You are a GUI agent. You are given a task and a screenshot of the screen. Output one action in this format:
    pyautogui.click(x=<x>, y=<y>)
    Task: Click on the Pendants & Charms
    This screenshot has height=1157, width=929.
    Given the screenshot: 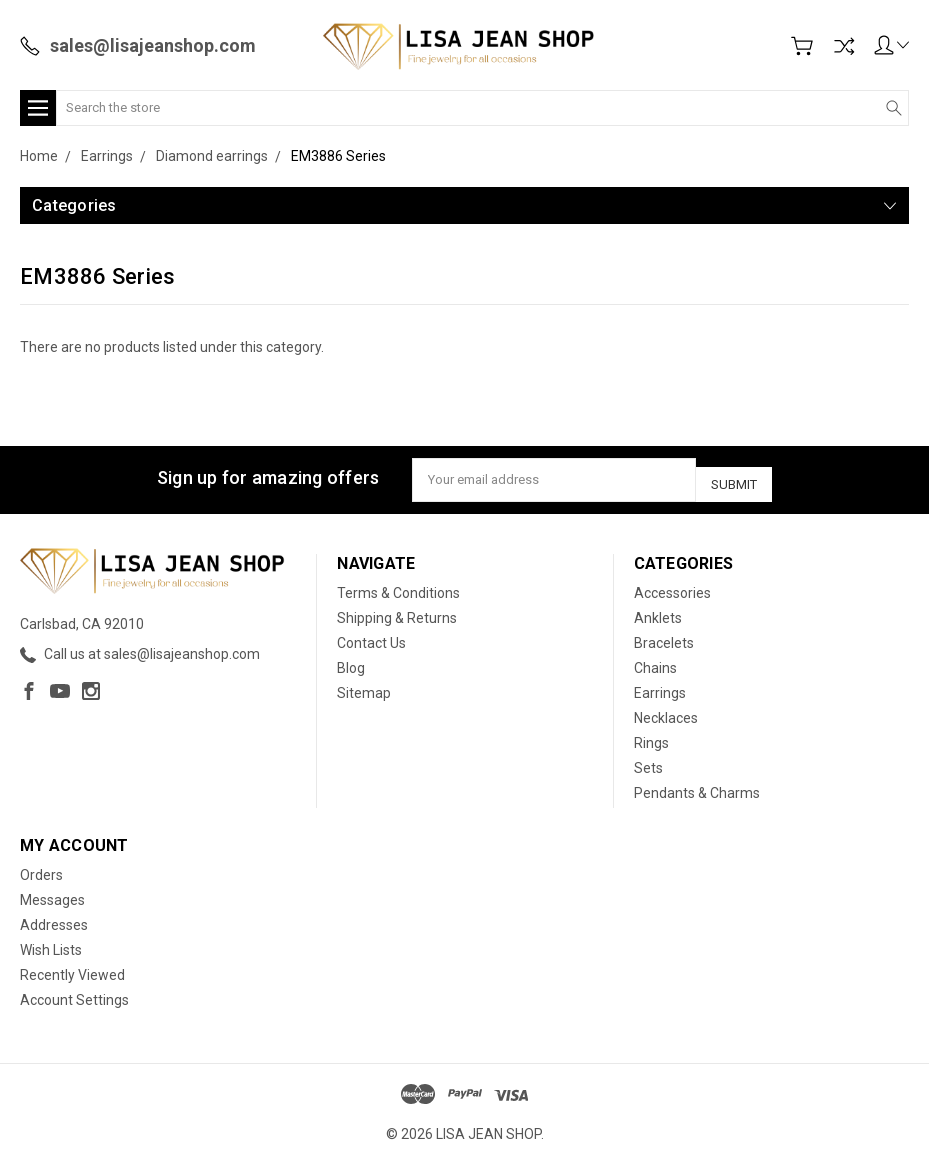 What is the action you would take?
    pyautogui.click(x=697, y=786)
    